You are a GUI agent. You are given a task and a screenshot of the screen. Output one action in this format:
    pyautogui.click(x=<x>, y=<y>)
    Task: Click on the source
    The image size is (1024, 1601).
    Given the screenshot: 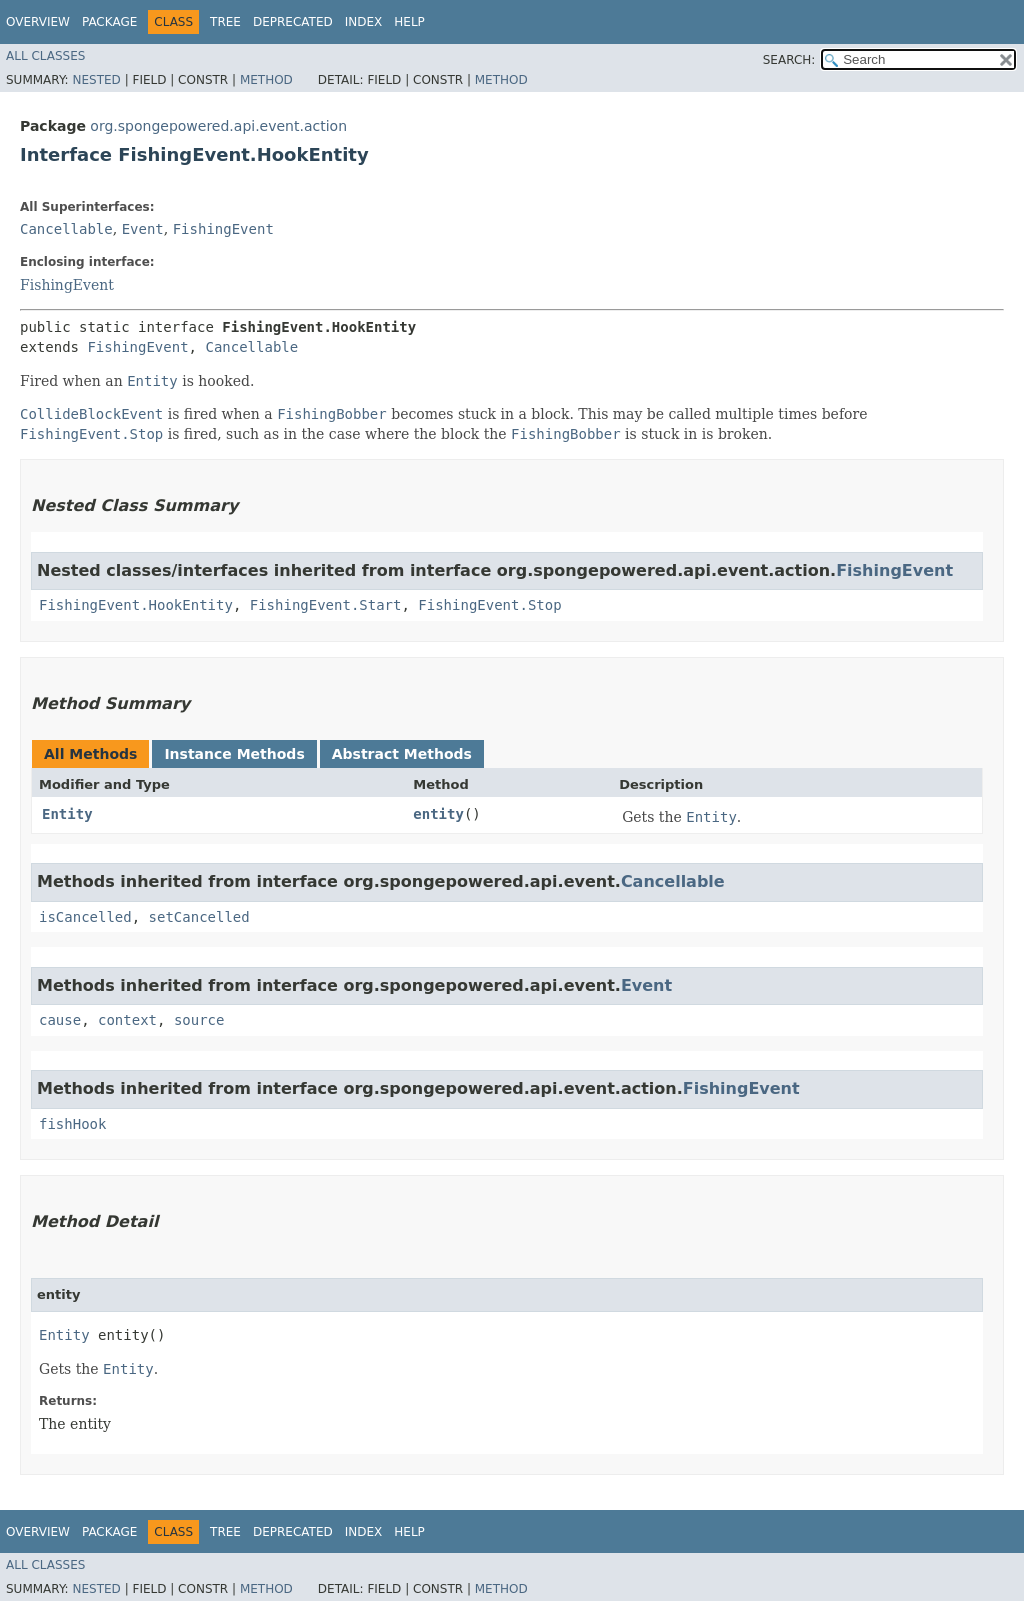 What is the action you would take?
    pyautogui.click(x=199, y=1020)
    